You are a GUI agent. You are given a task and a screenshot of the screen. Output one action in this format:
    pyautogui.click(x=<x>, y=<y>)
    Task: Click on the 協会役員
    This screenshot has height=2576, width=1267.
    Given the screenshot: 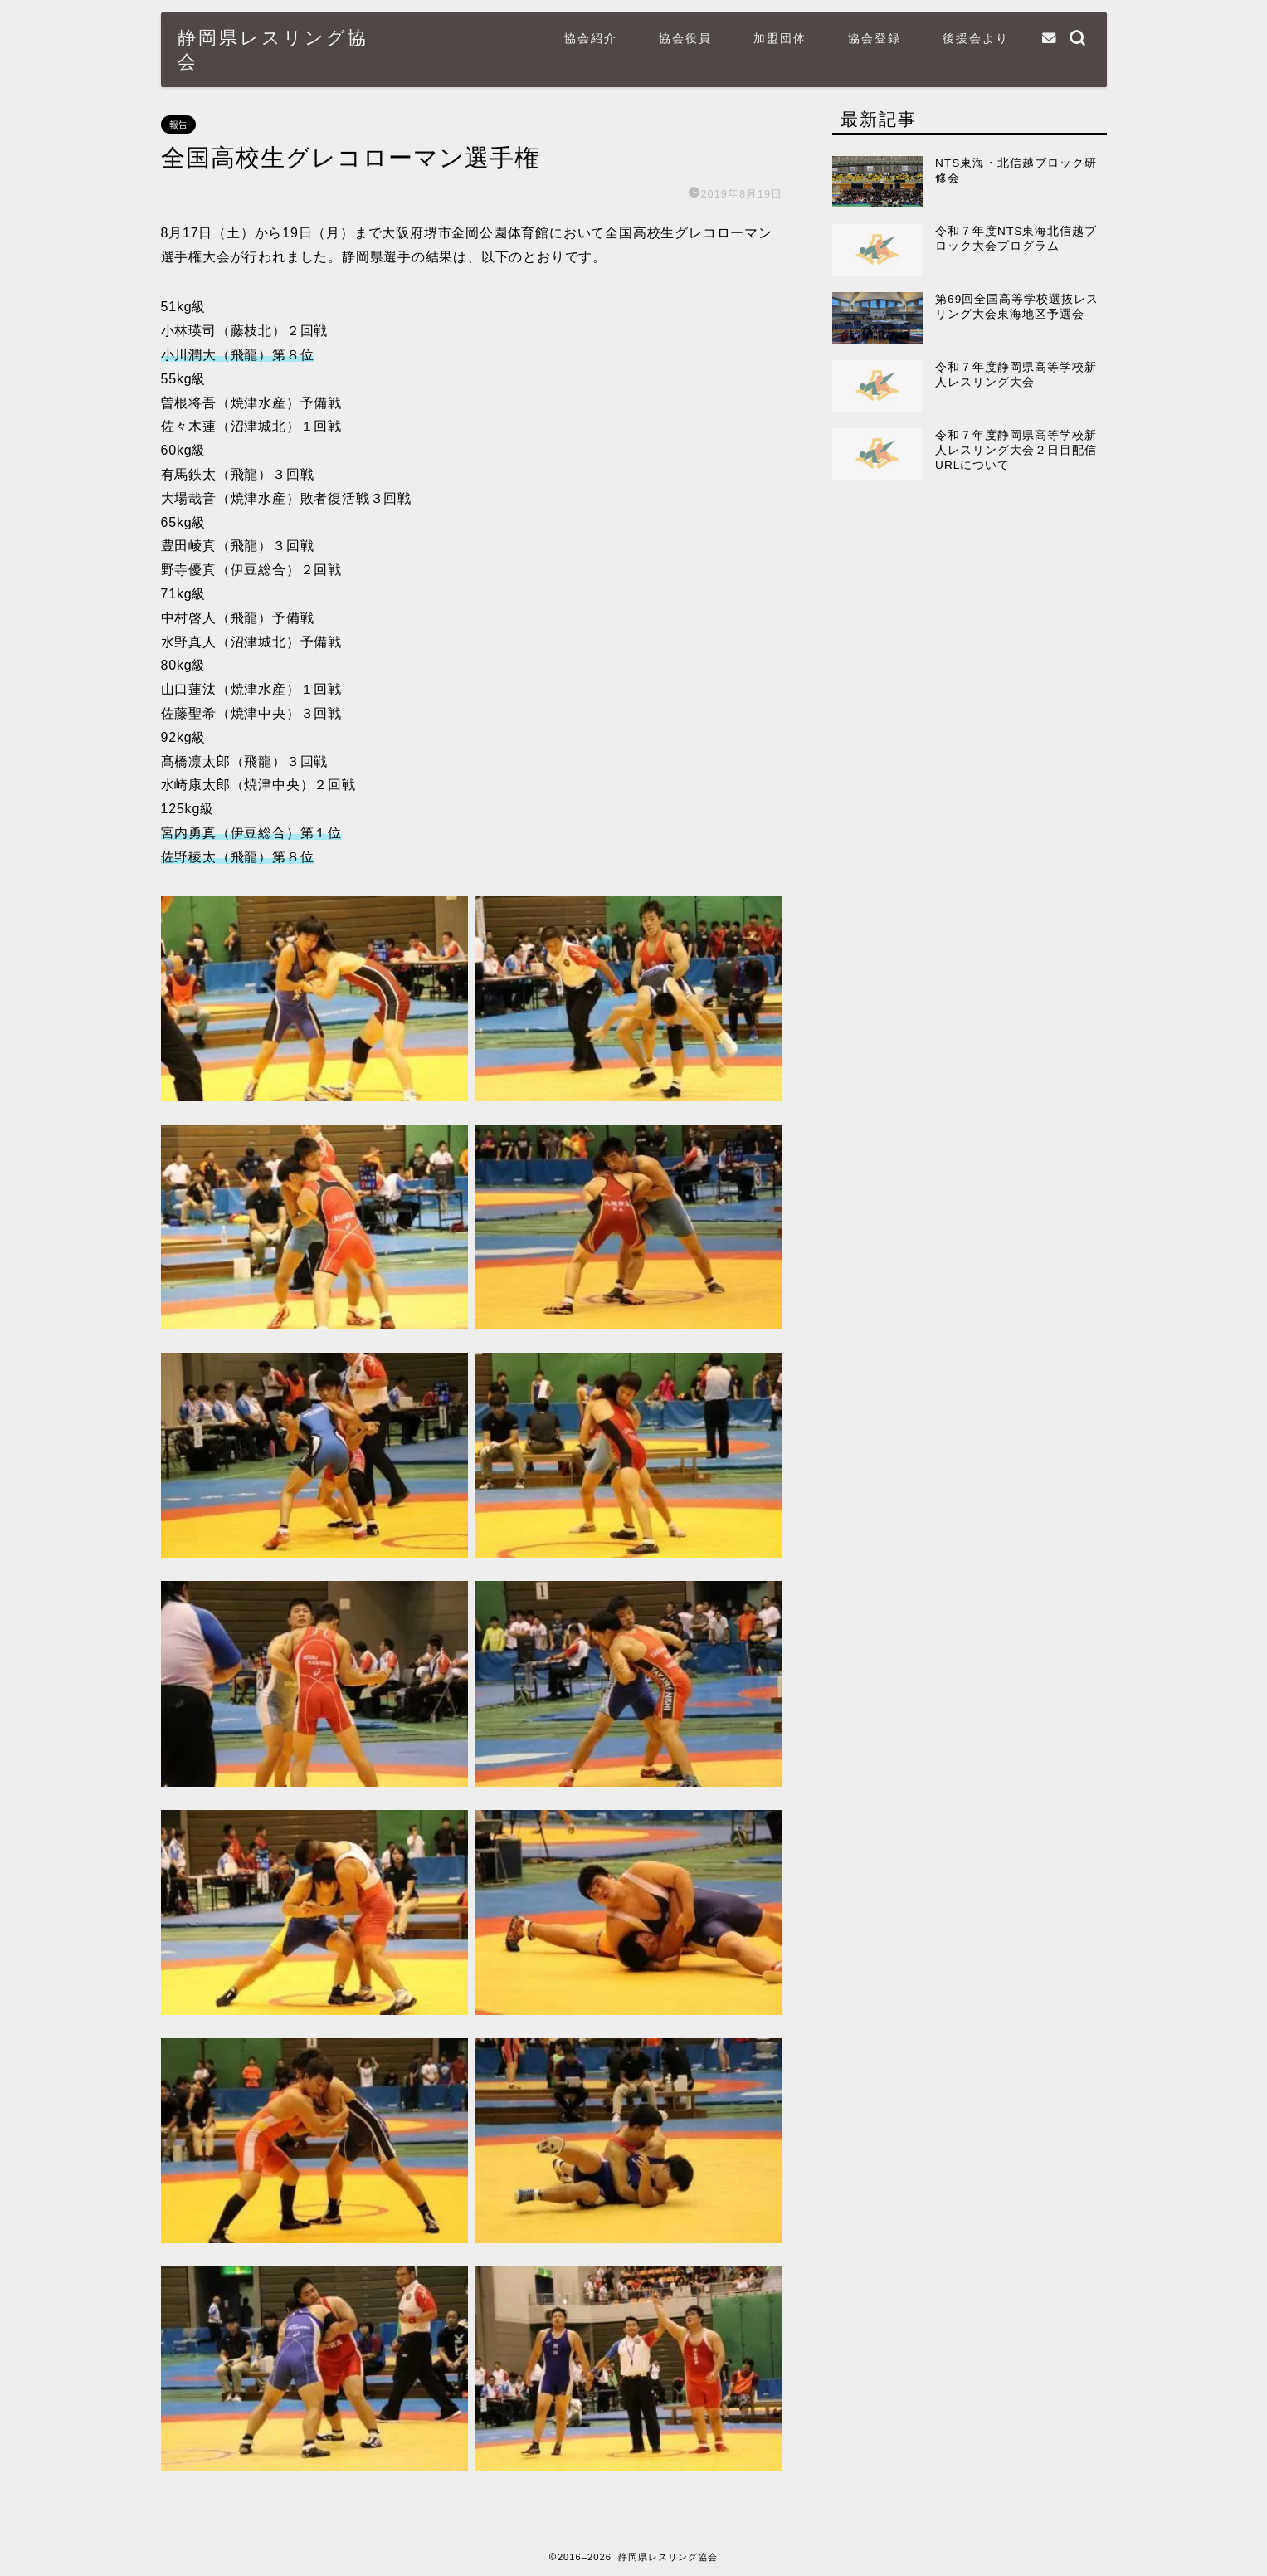 What is the action you would take?
    pyautogui.click(x=685, y=38)
    